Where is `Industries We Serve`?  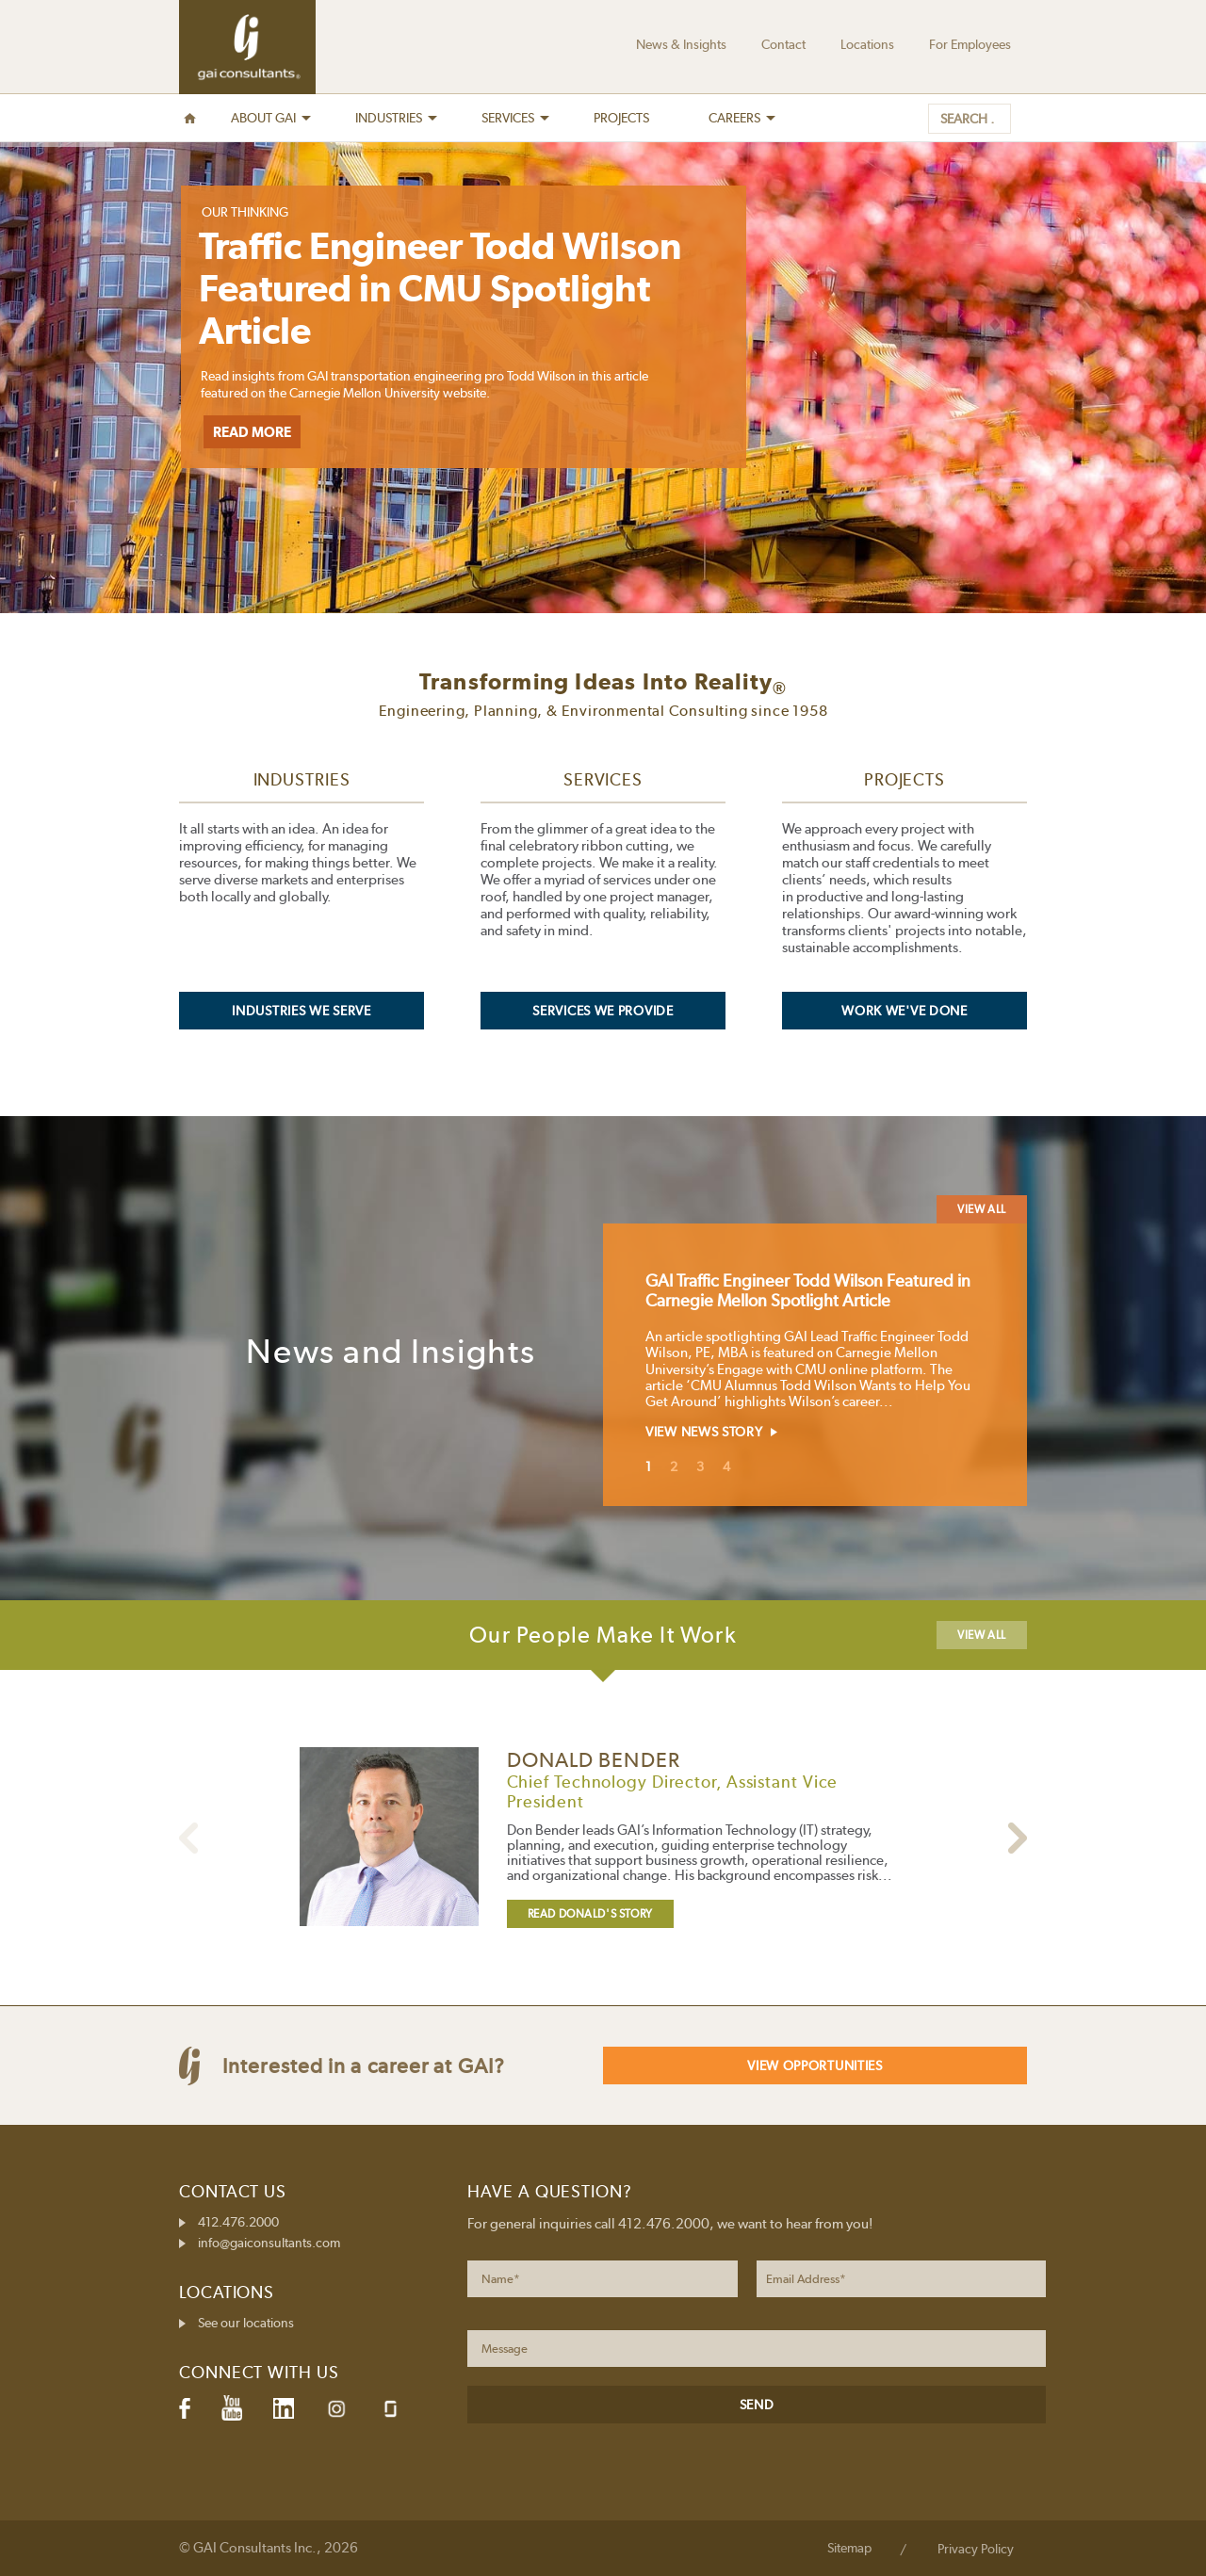 Industries We Serve is located at coordinates (301, 1010).